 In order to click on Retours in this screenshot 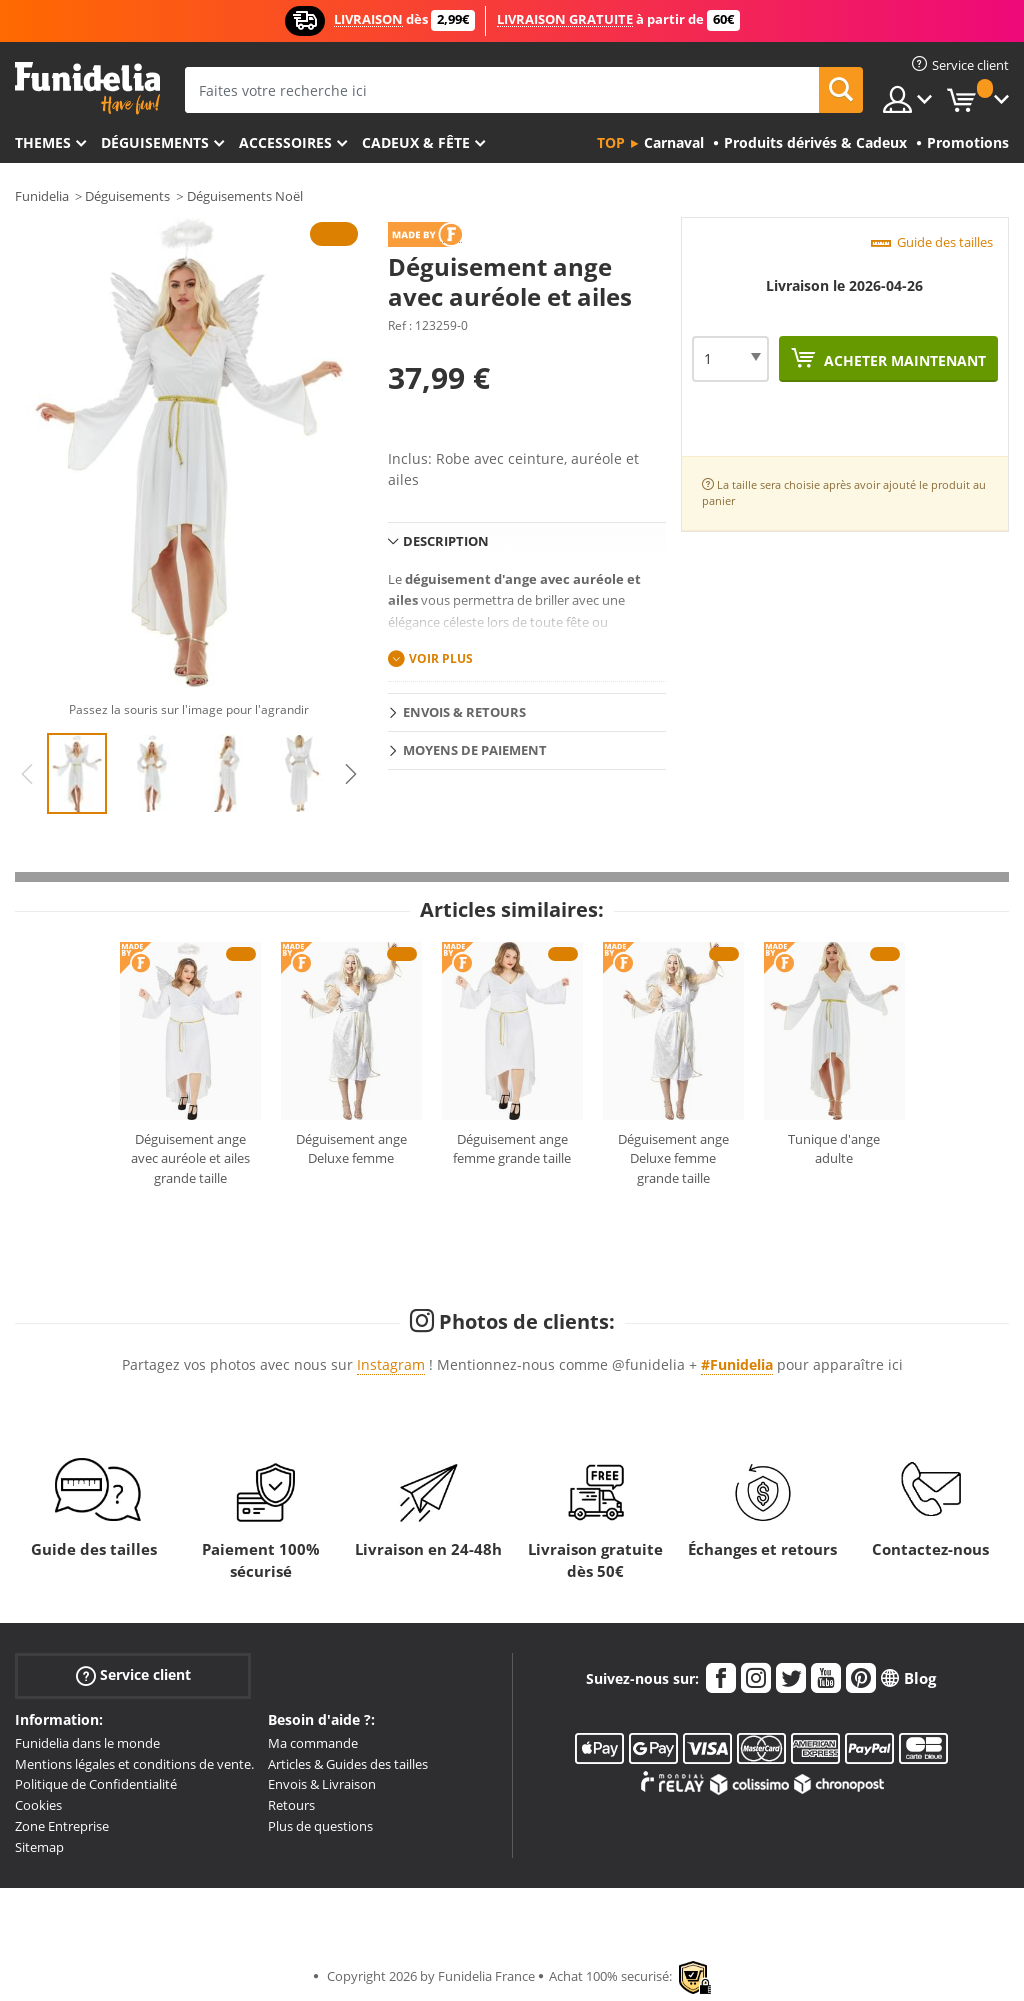, I will do `click(291, 1805)`.